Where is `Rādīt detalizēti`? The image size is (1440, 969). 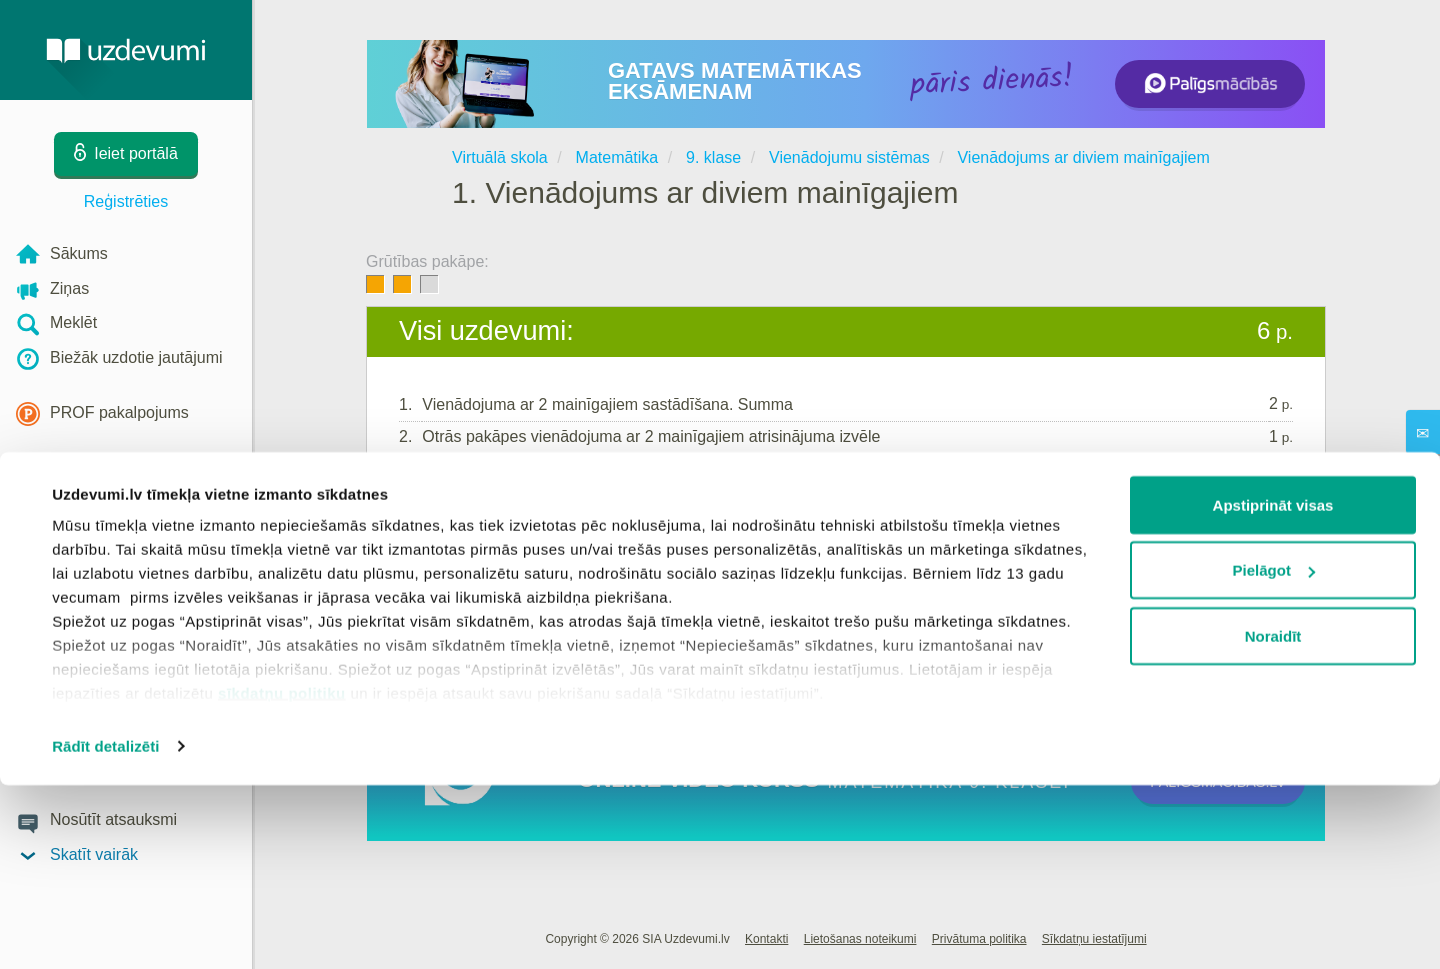
Rādīt detalizēti is located at coordinates (105, 929).